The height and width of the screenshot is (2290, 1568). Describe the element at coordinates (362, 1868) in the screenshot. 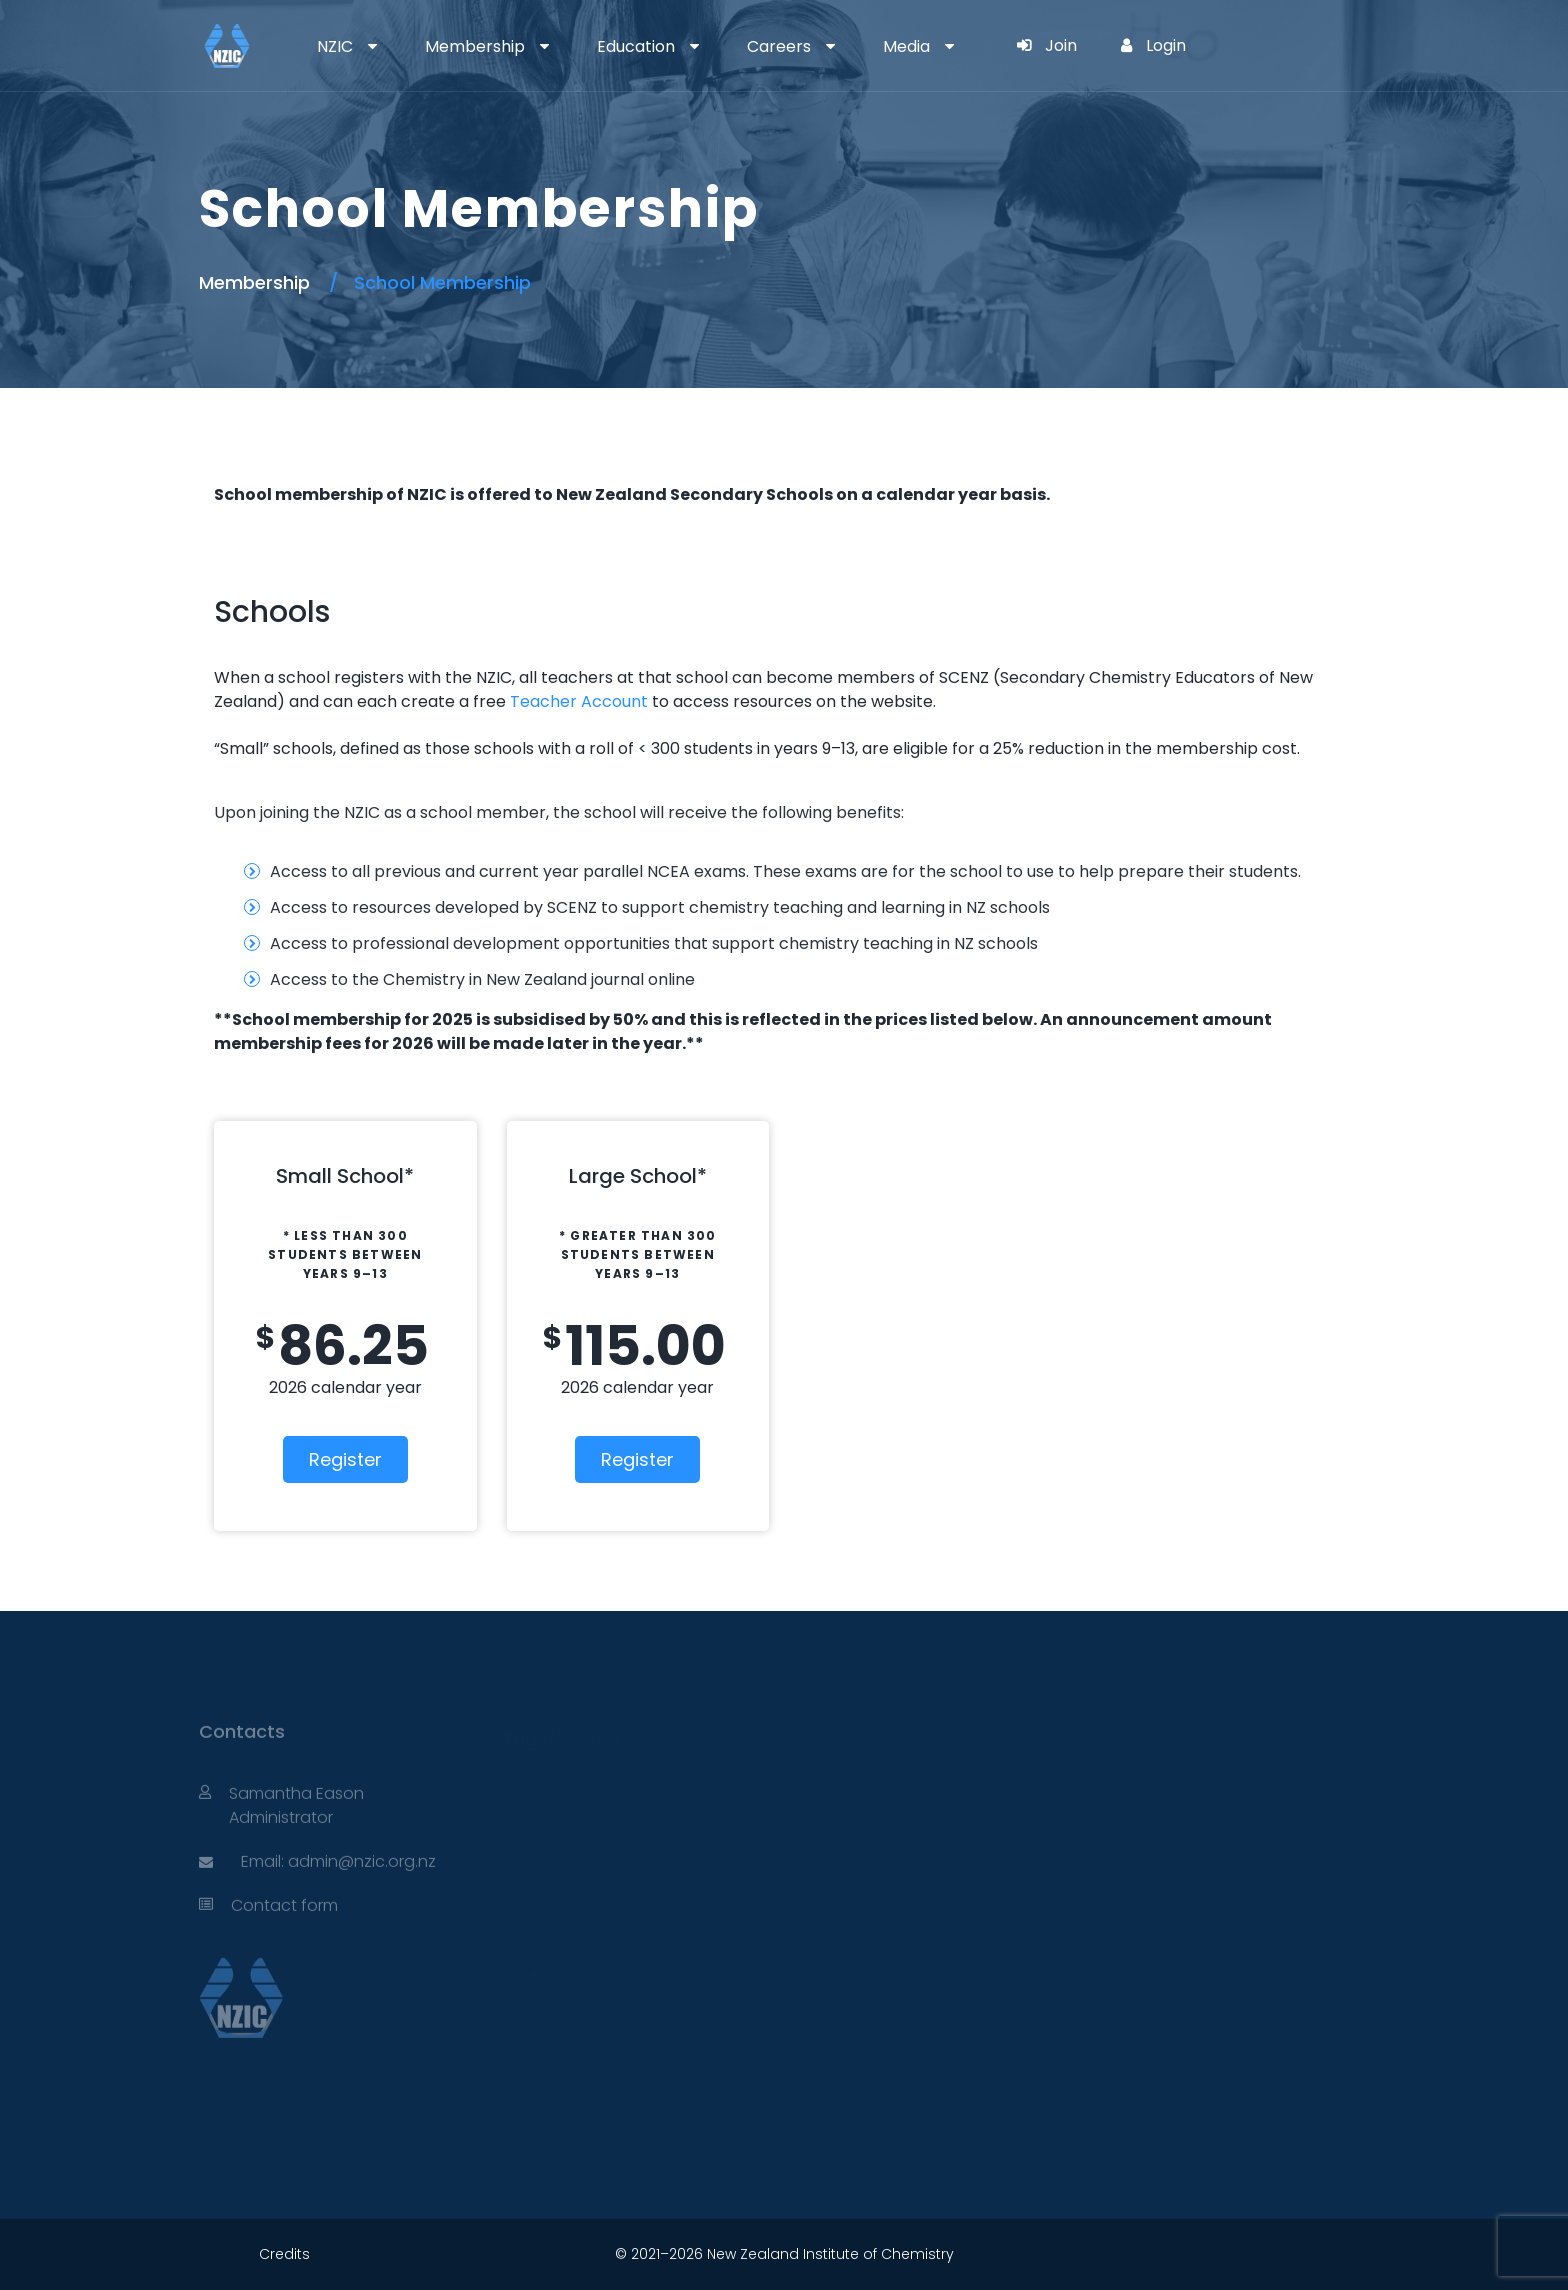

I see `admin@nzic.org.nz` at that location.